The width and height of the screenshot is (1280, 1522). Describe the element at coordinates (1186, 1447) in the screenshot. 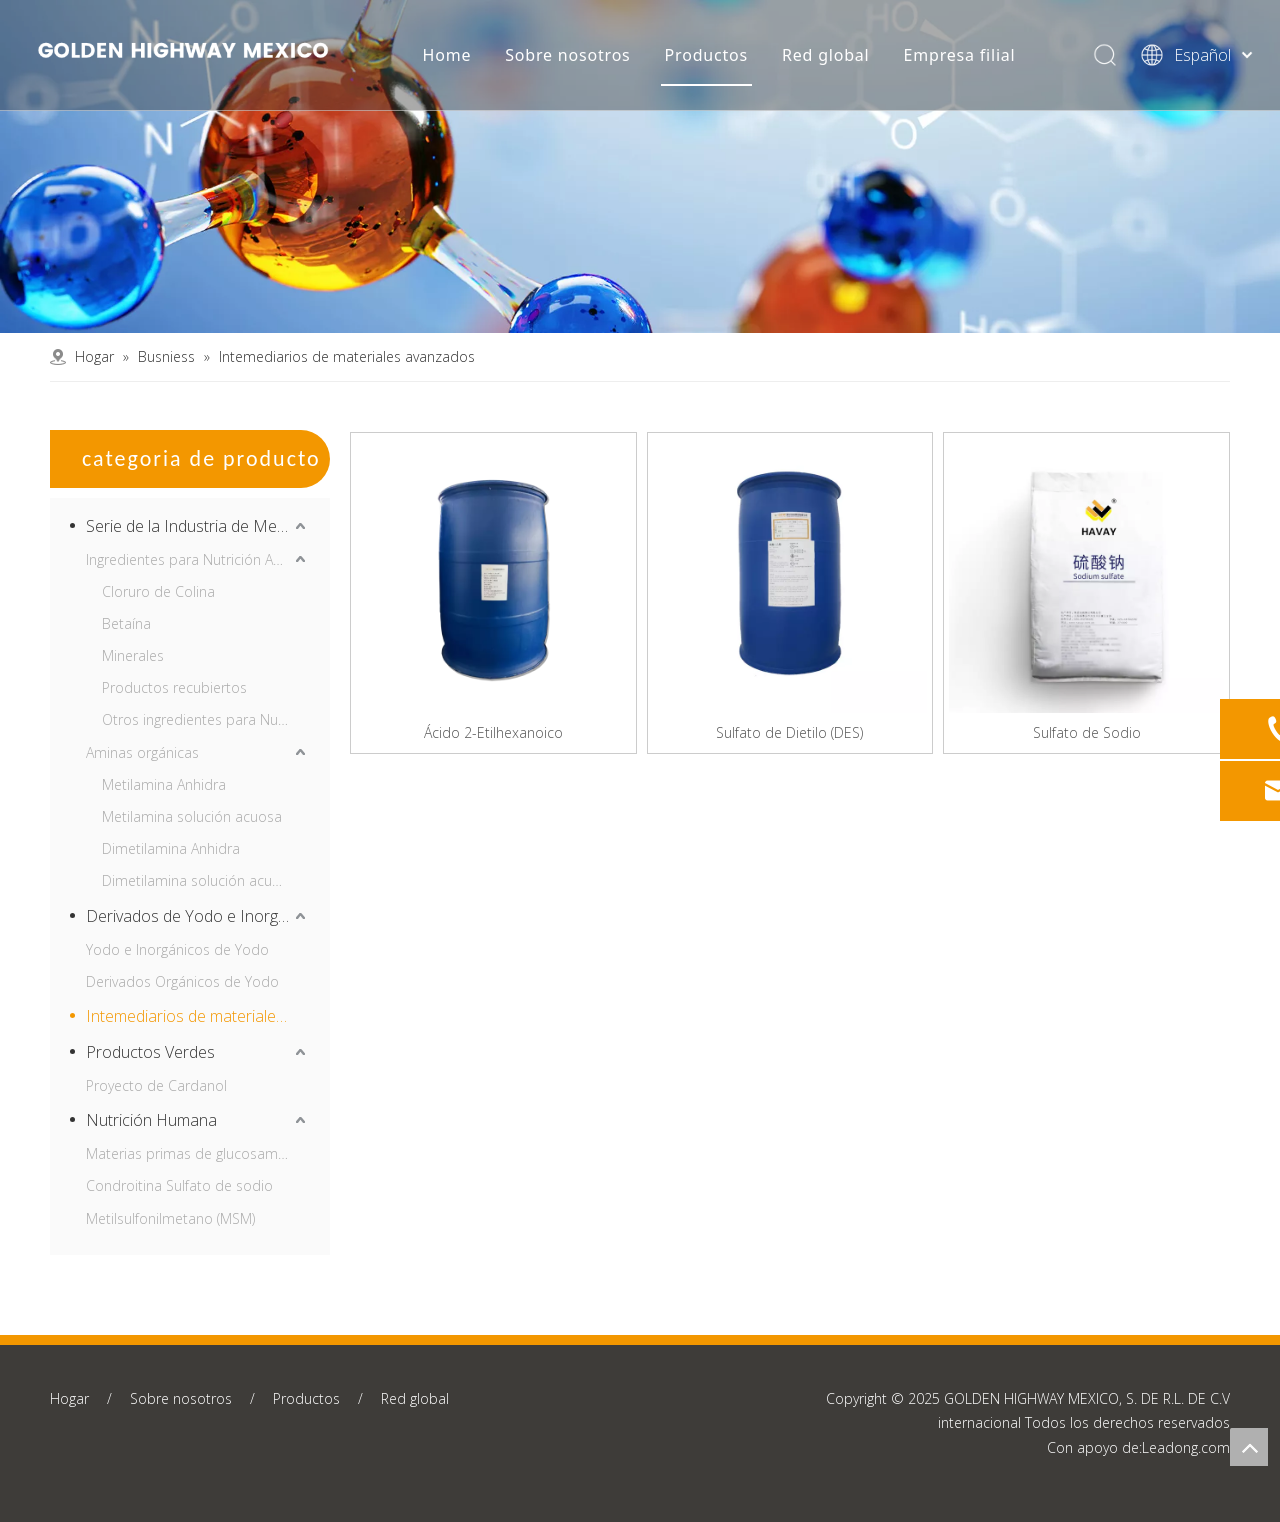

I see `Leadong.com` at that location.